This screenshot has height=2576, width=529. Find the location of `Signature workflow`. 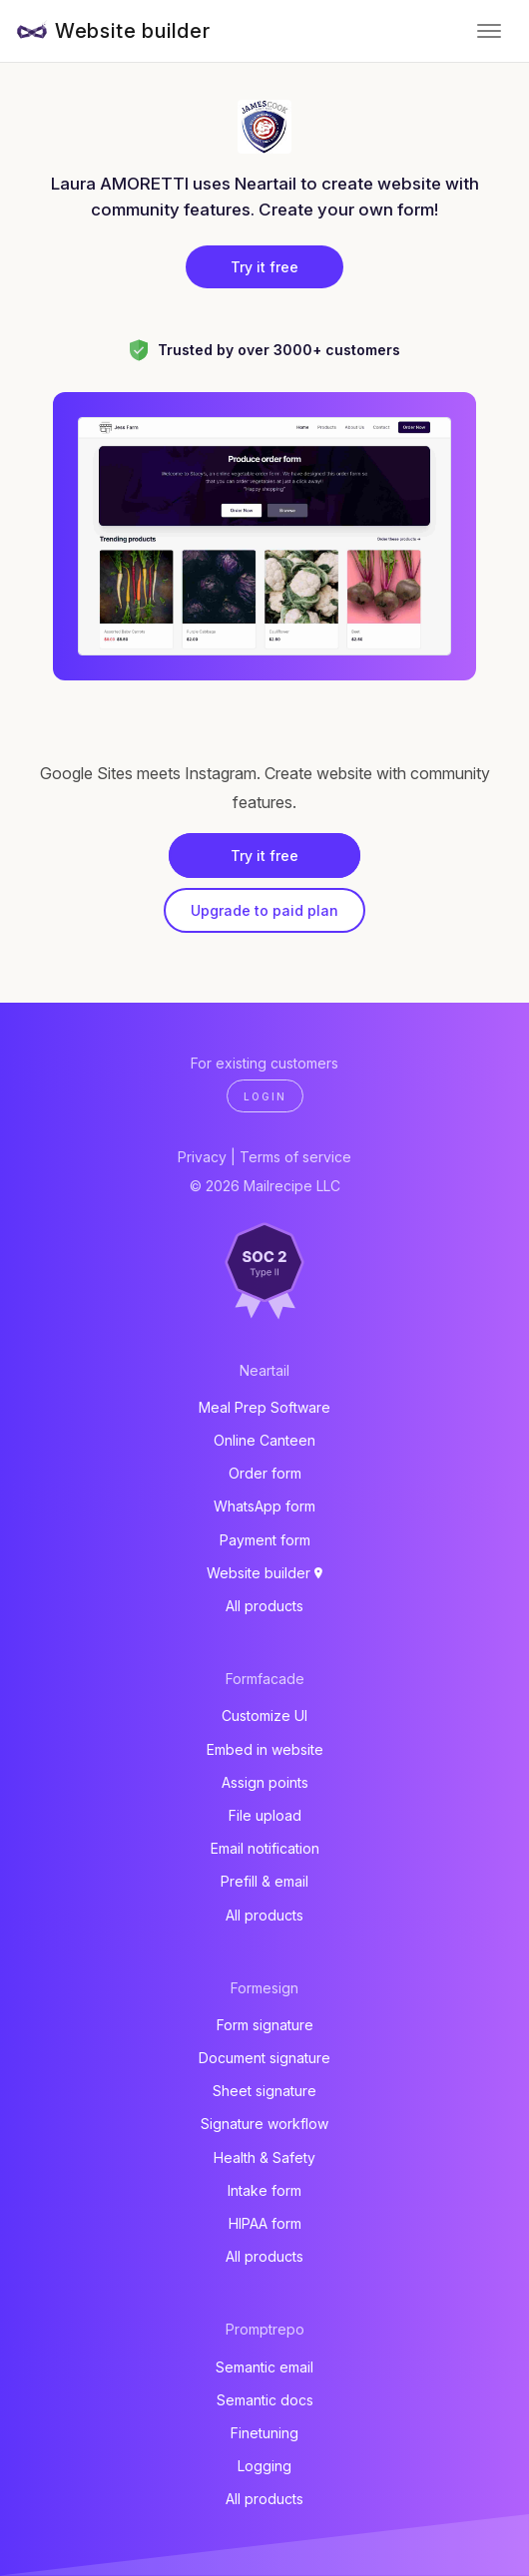

Signature workflow is located at coordinates (264, 2123).